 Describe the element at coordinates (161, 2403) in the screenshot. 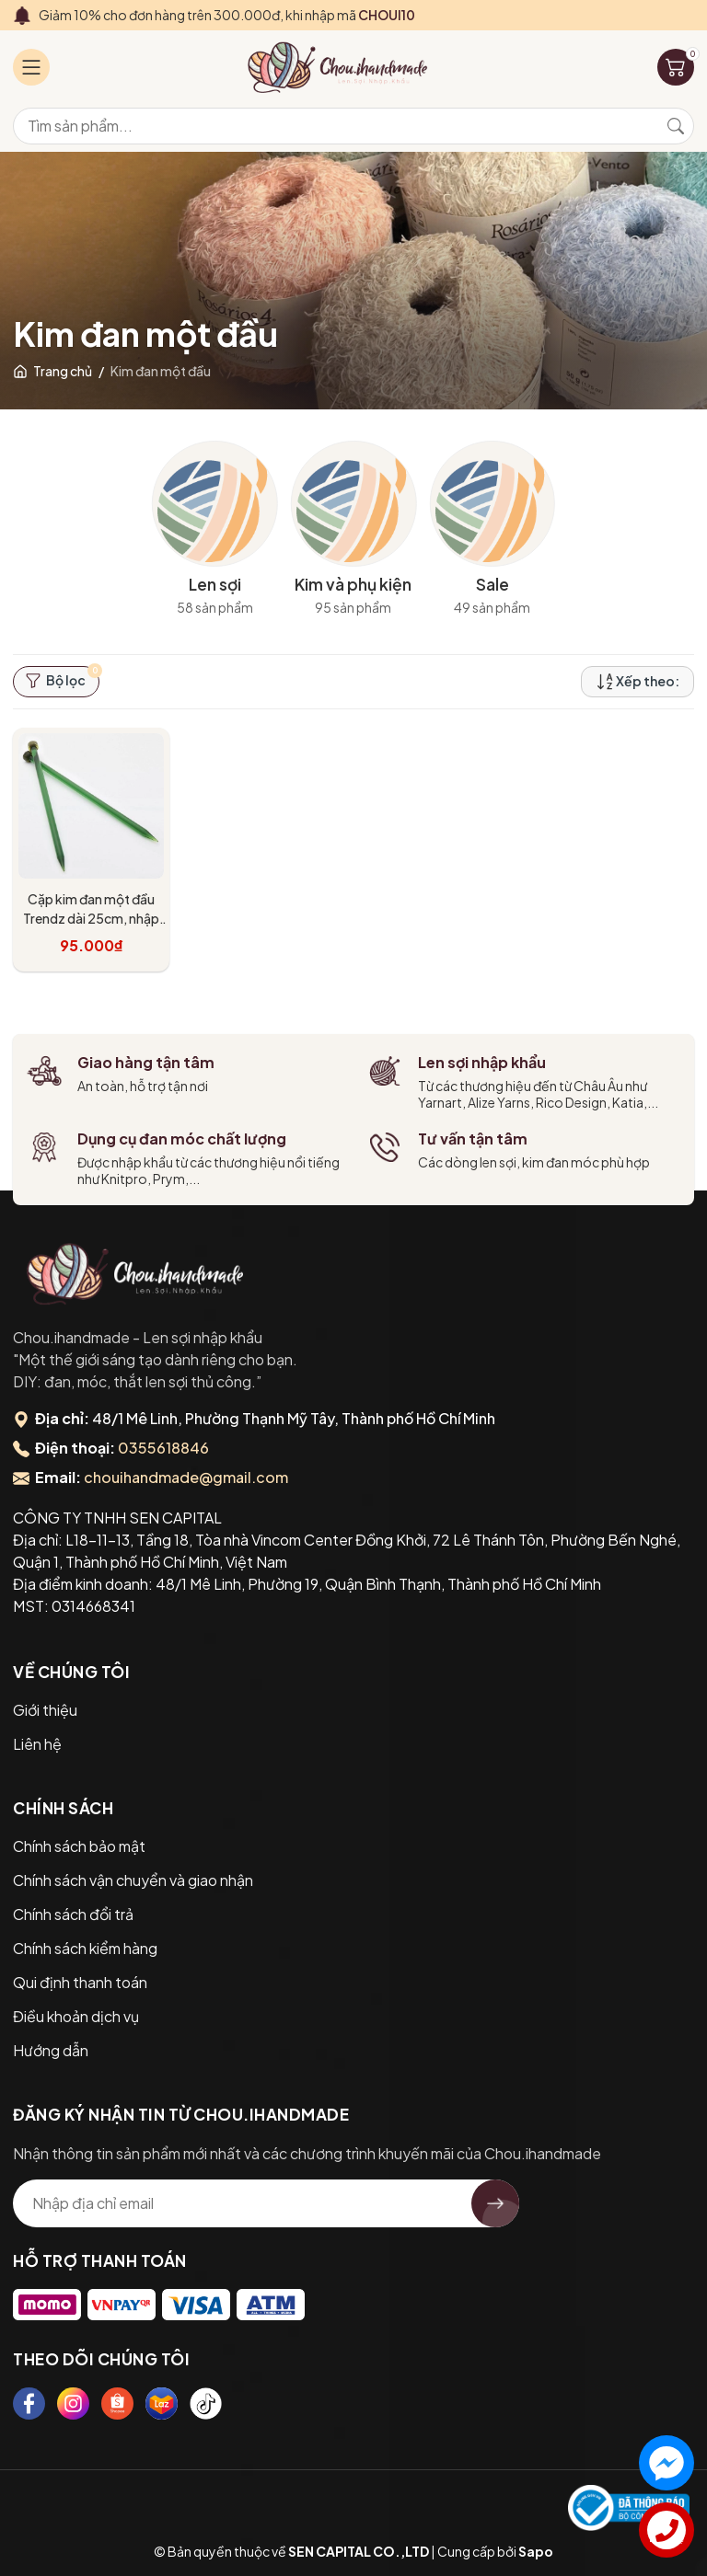

I see `[Lazada]` at that location.